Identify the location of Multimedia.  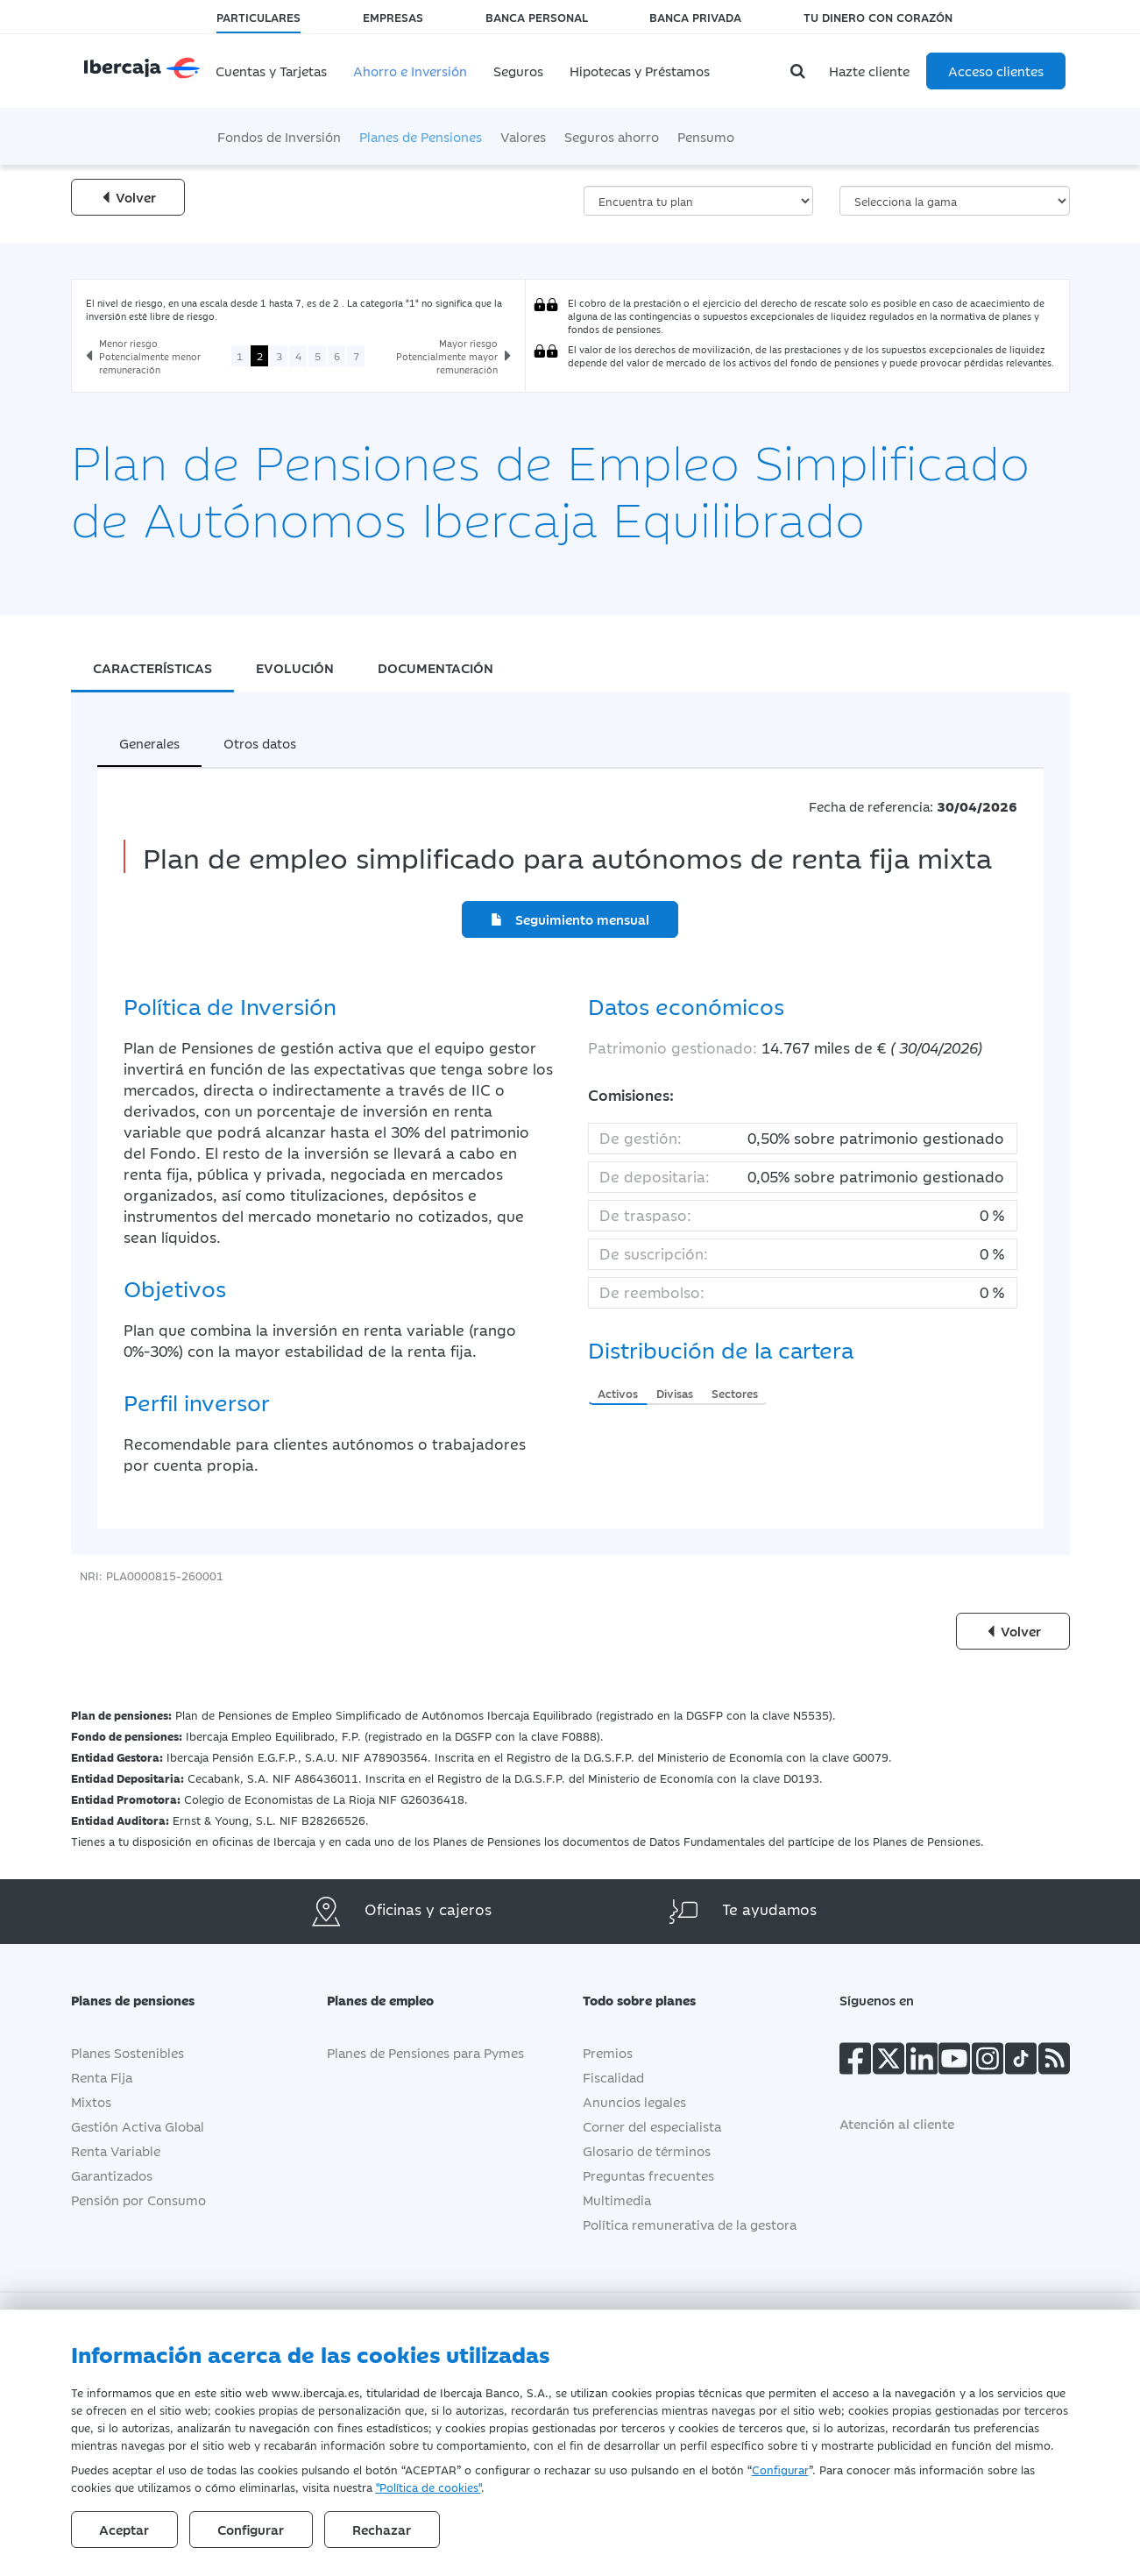
(617, 2199).